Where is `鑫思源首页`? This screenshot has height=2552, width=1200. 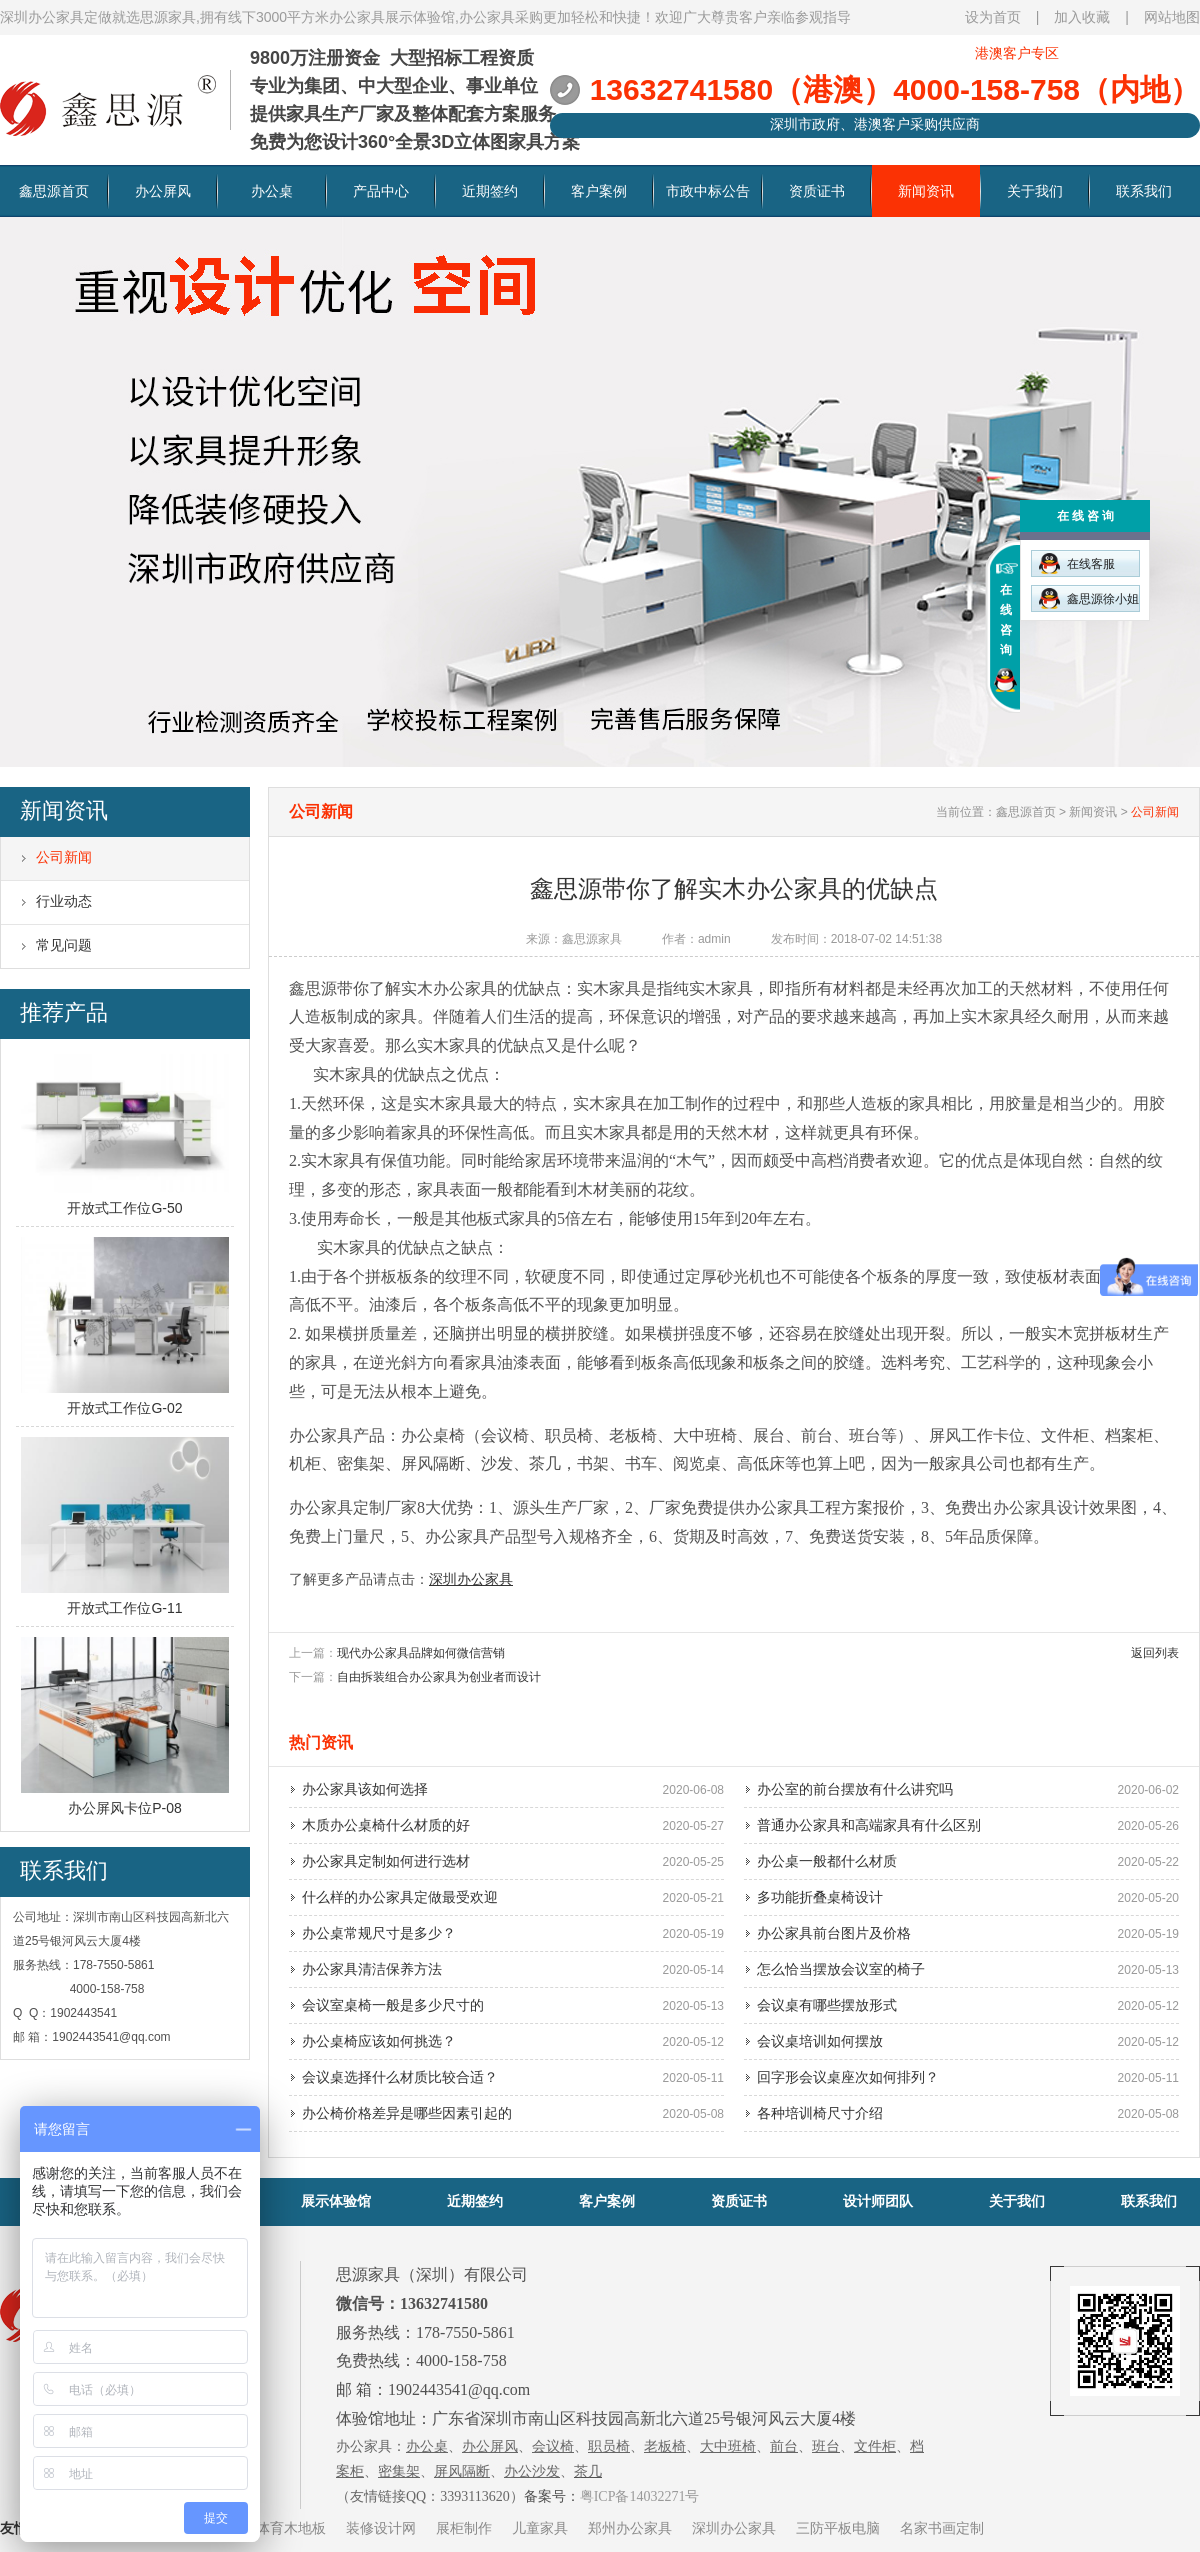
鑫思源首页 is located at coordinates (54, 191).